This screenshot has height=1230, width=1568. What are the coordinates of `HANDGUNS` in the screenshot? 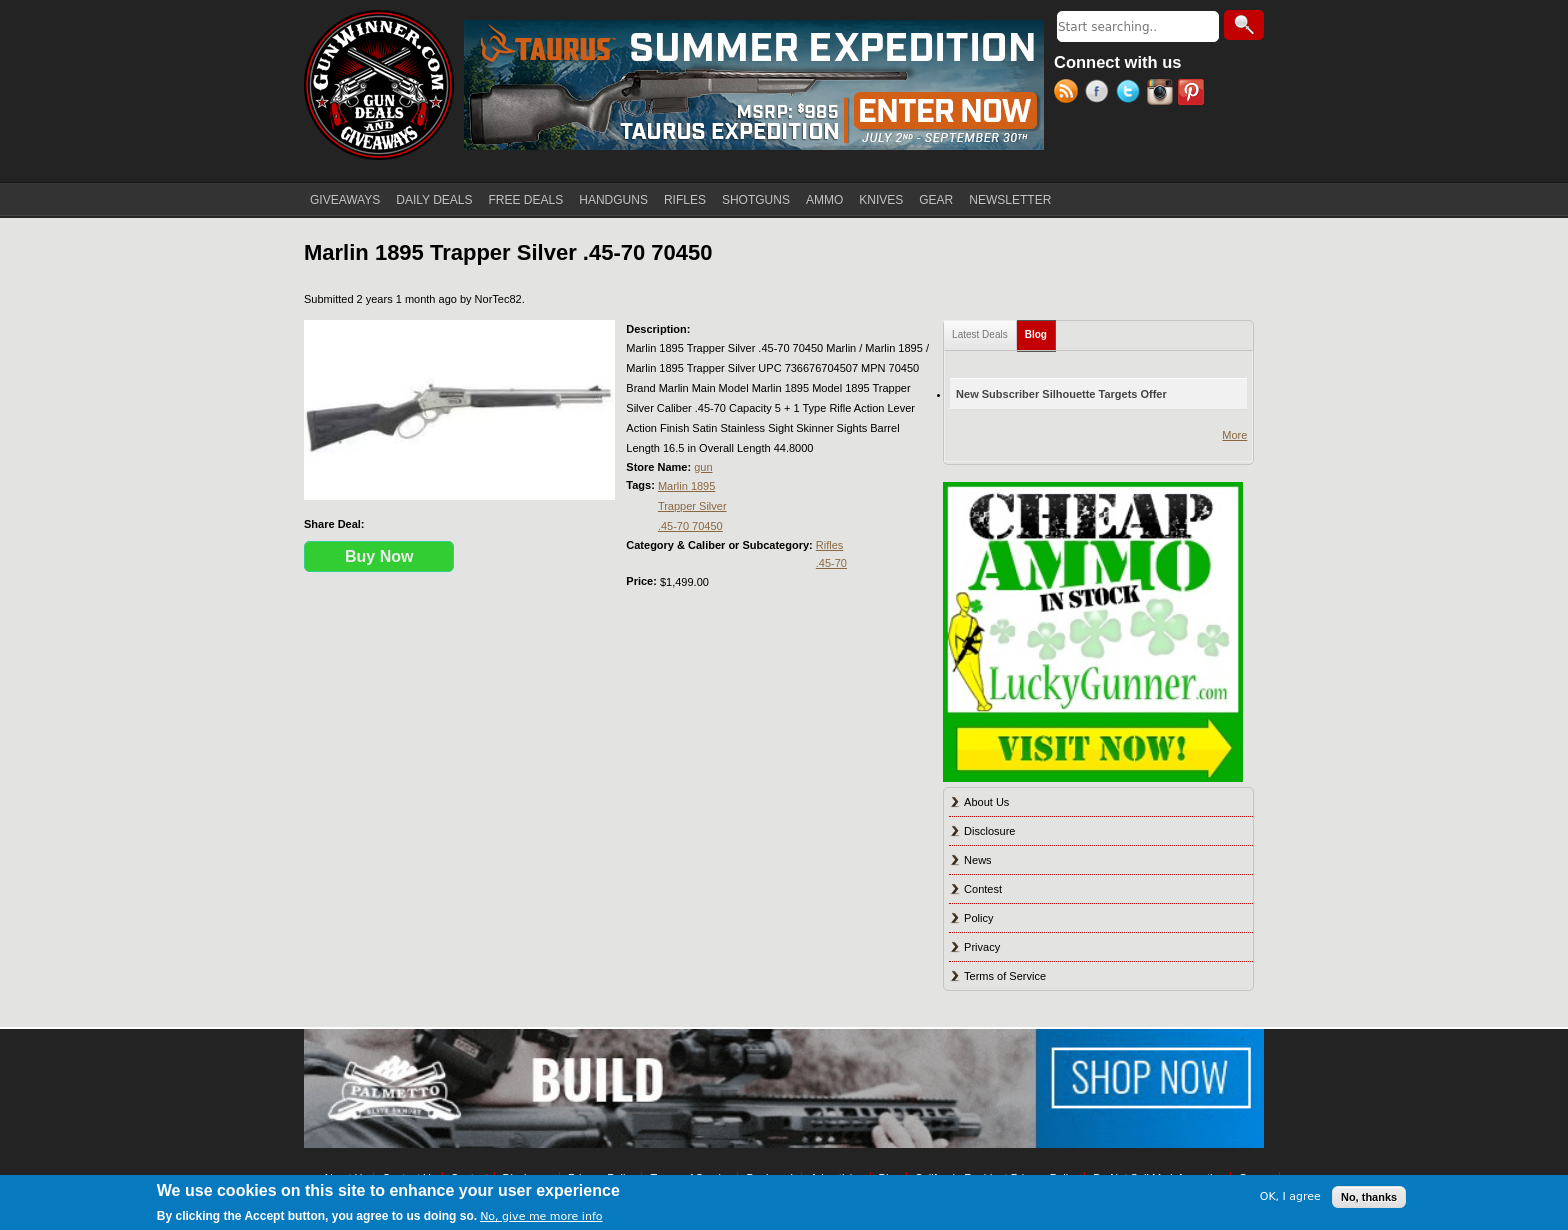 It's located at (613, 200).